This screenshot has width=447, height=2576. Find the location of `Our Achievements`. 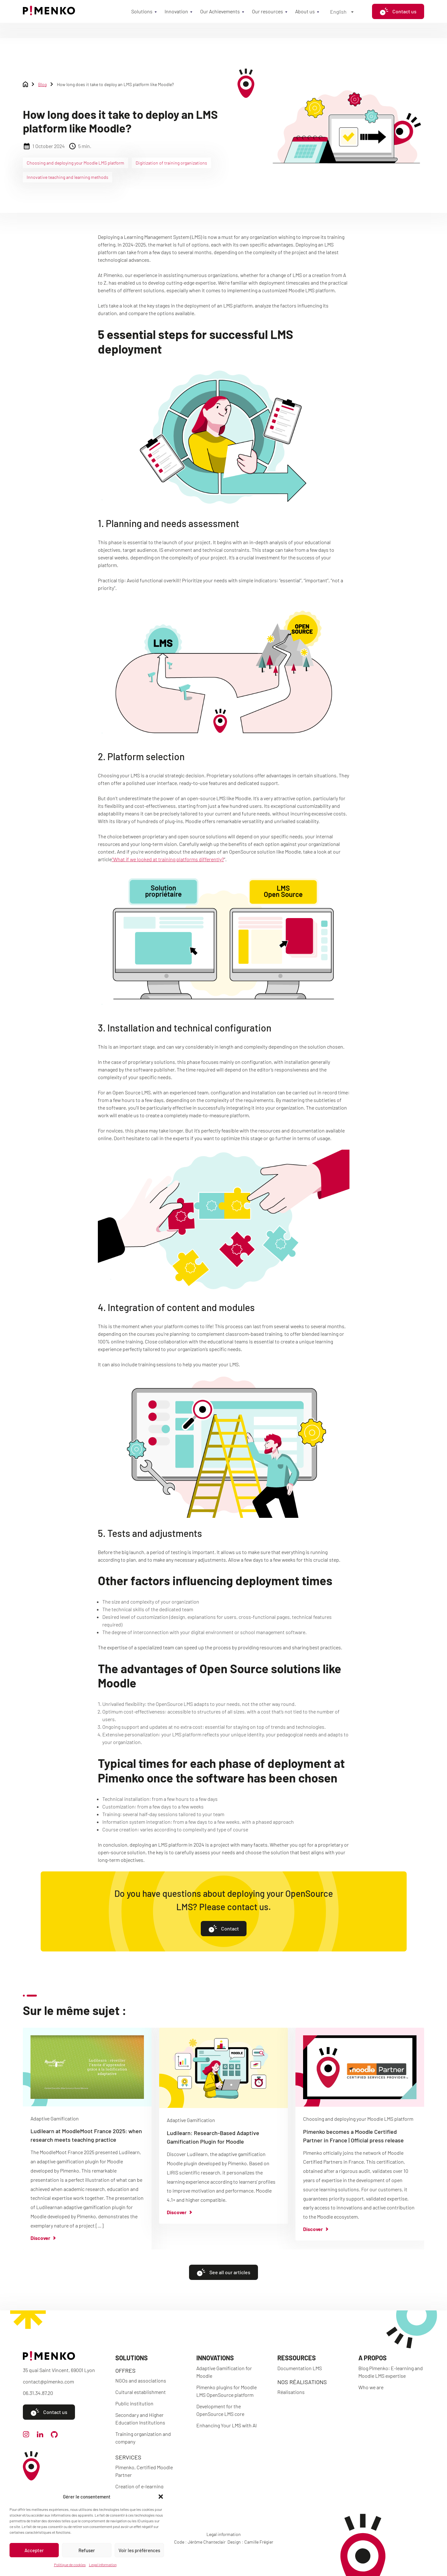

Our Achievements is located at coordinates (220, 11).